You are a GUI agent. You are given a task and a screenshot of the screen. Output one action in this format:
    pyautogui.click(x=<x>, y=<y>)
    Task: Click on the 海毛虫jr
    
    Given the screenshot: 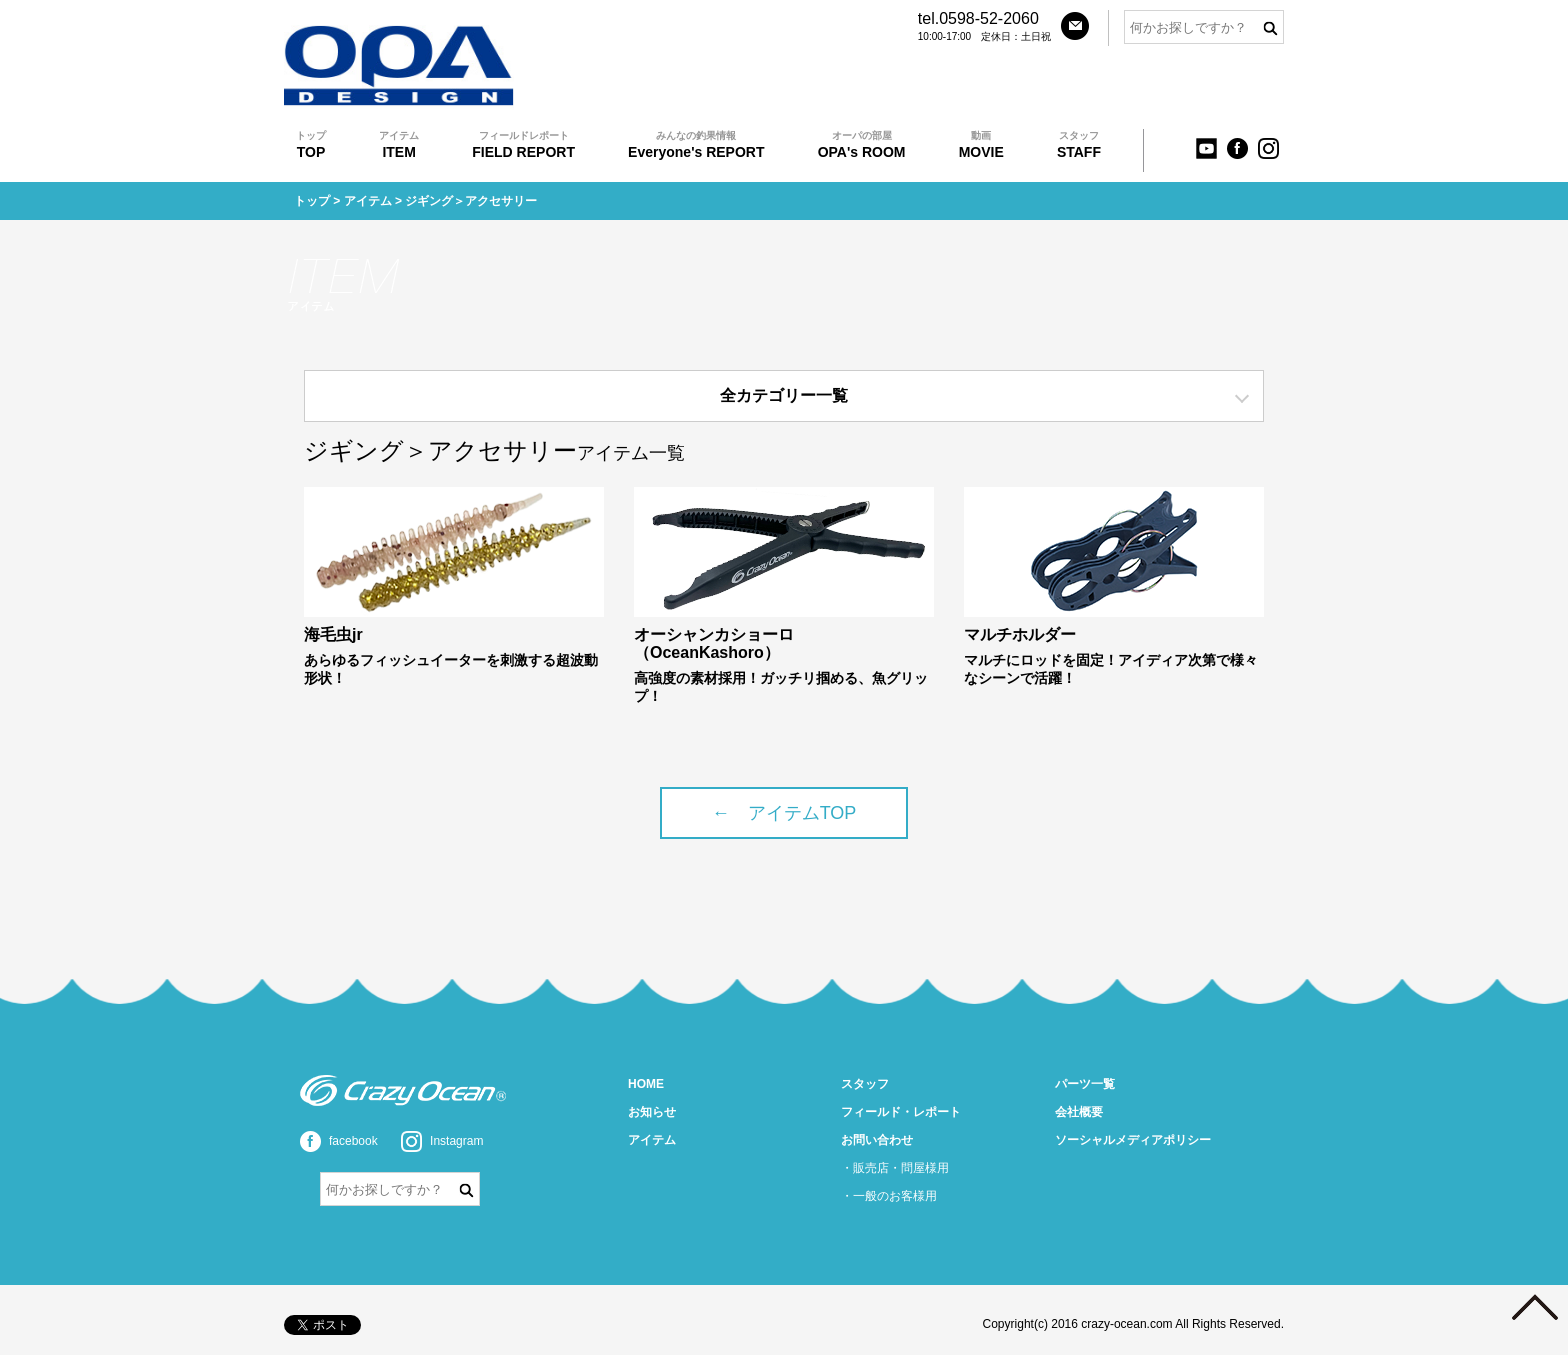 What is the action you would take?
    pyautogui.click(x=333, y=634)
    